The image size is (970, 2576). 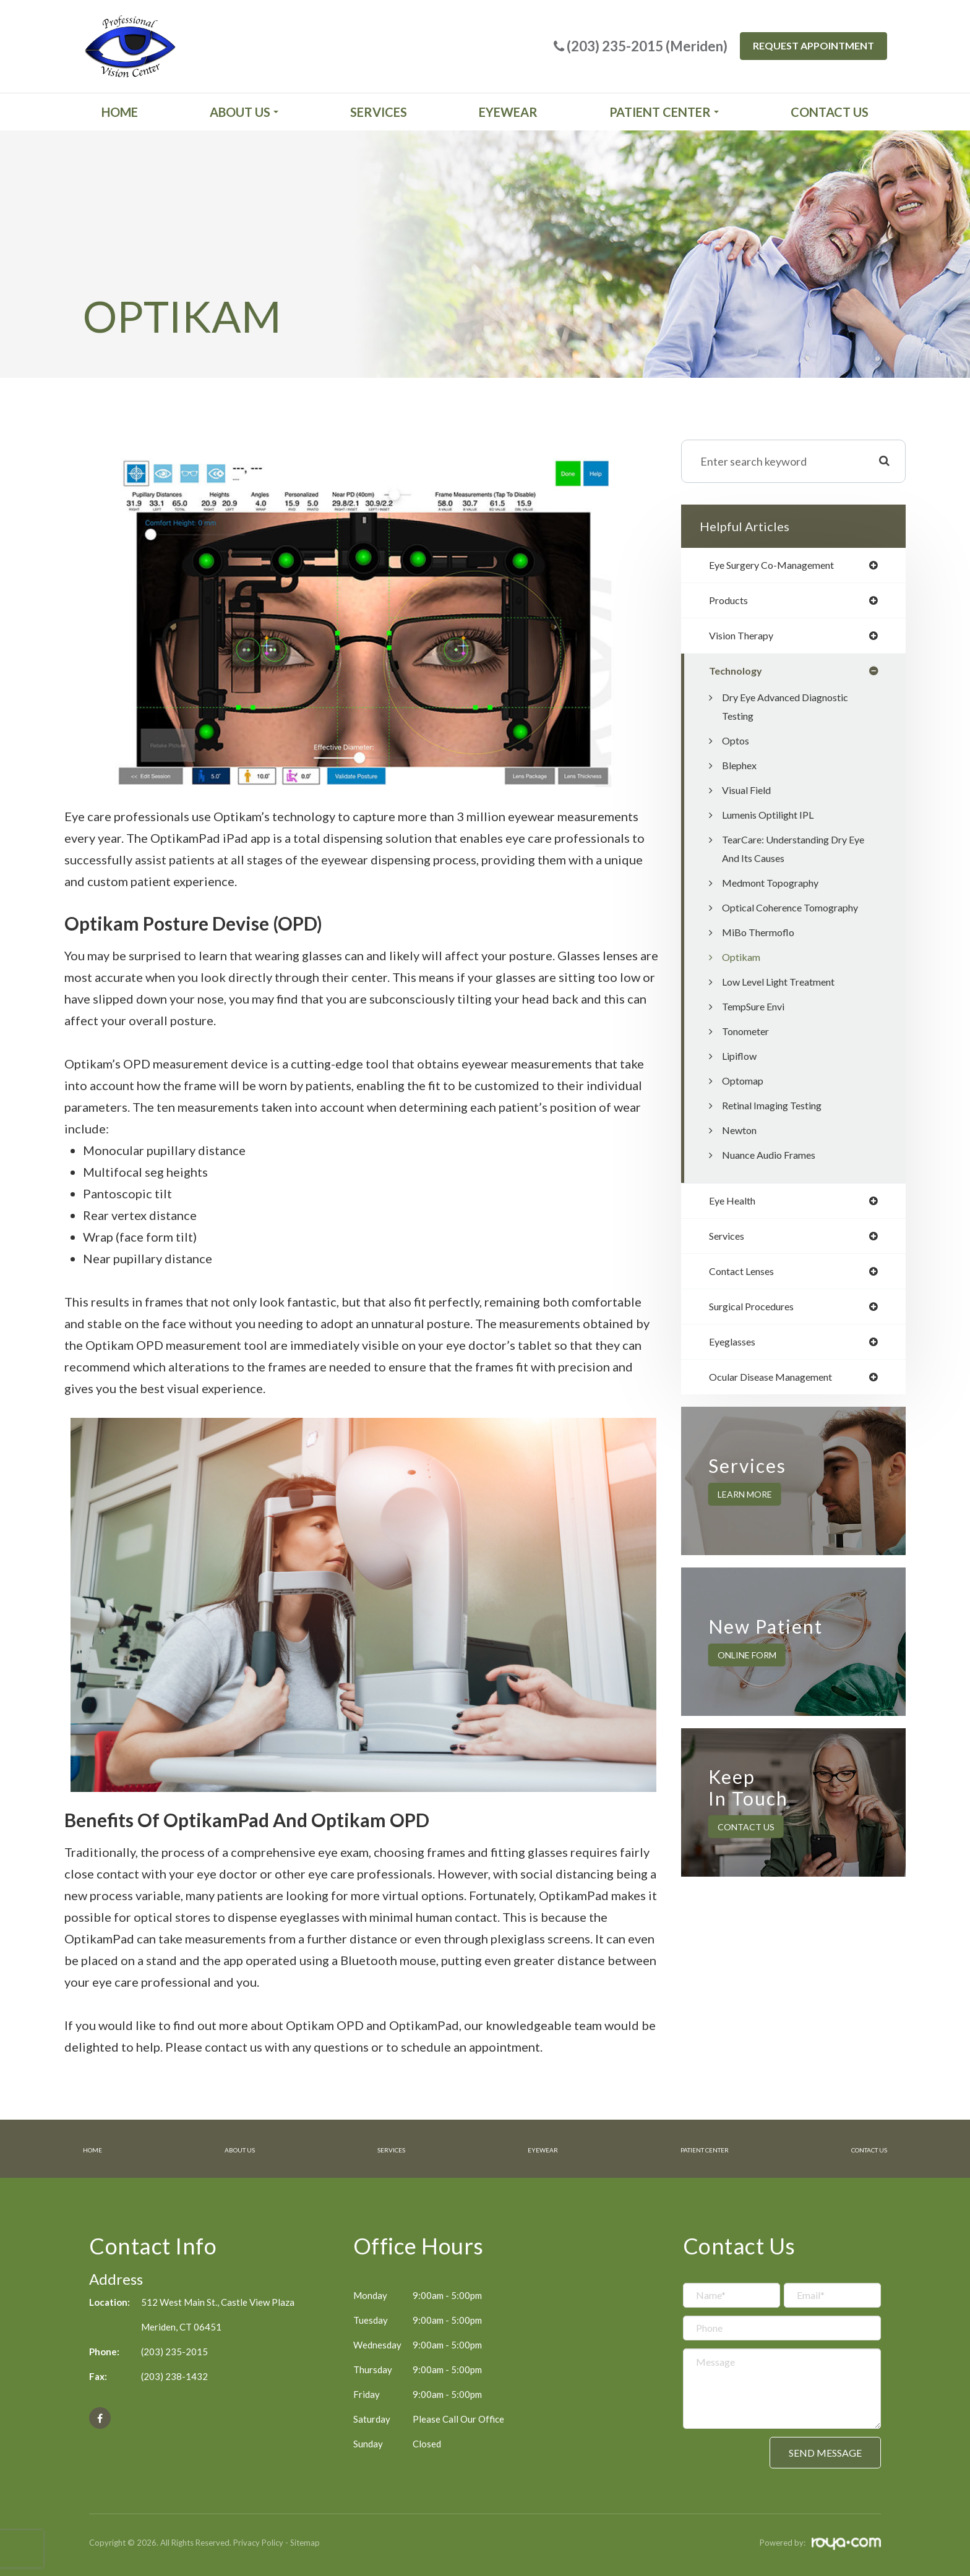 What do you see at coordinates (737, 746) in the screenshot?
I see `Optos` at bounding box center [737, 746].